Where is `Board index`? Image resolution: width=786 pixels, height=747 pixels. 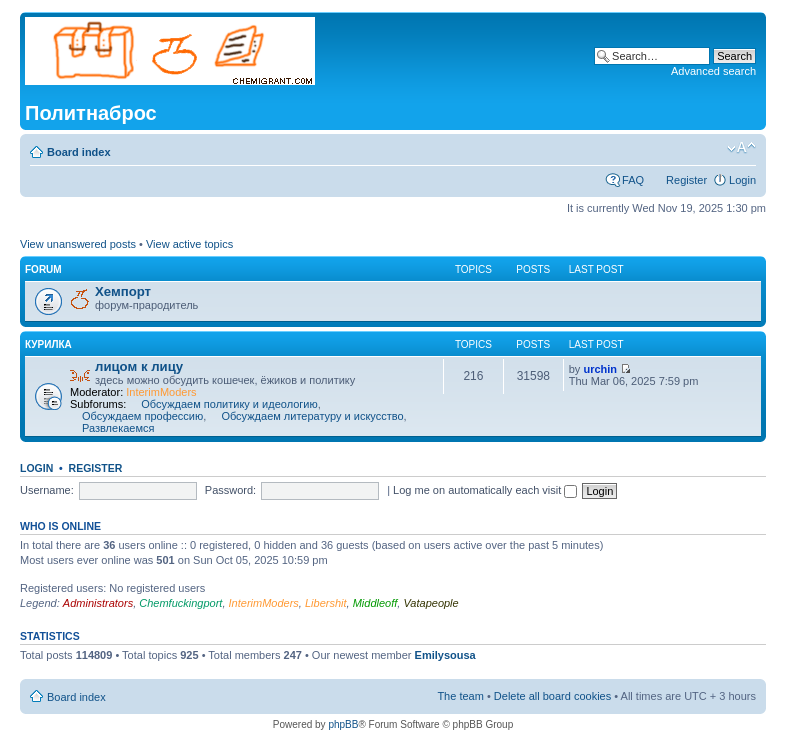
Board index is located at coordinates (79, 152).